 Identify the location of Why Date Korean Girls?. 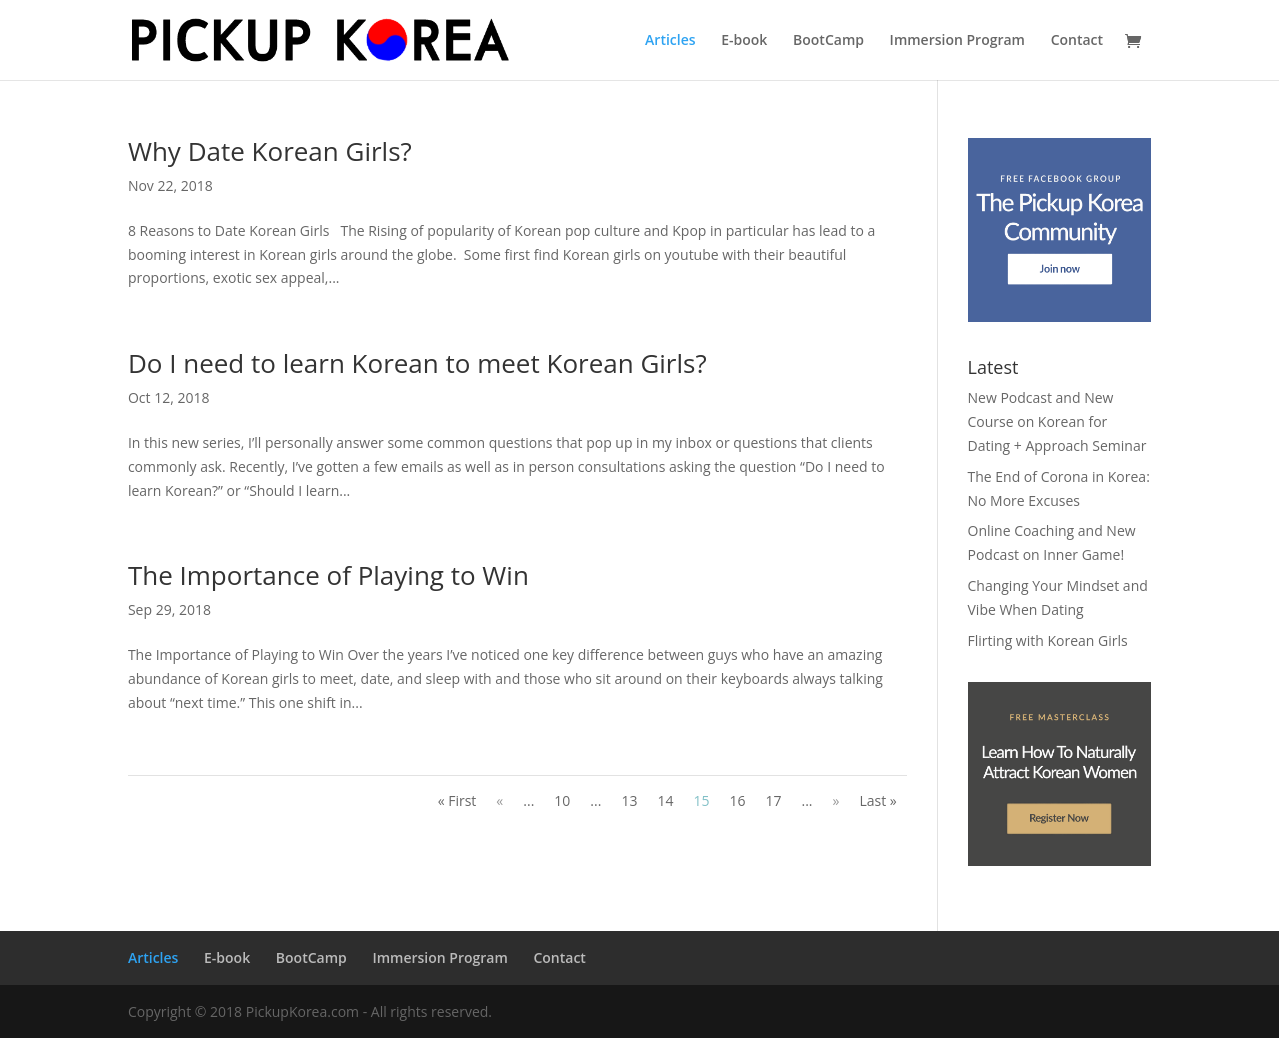
(270, 151).